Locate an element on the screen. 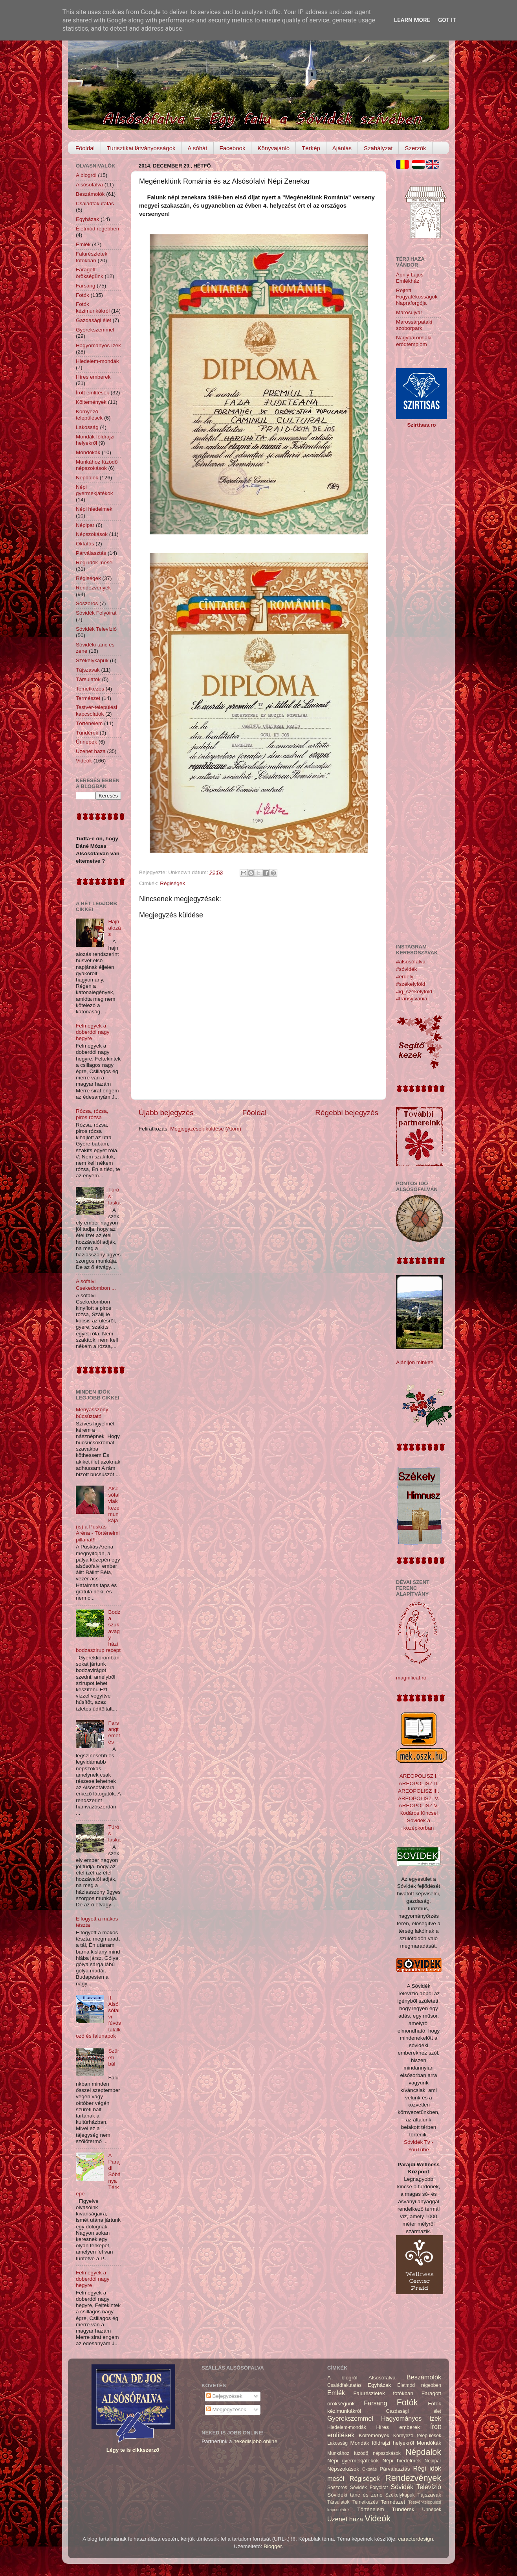 The height and width of the screenshot is (2576, 517). A sófalvi Csekedombon ... is located at coordinates (96, 1284).